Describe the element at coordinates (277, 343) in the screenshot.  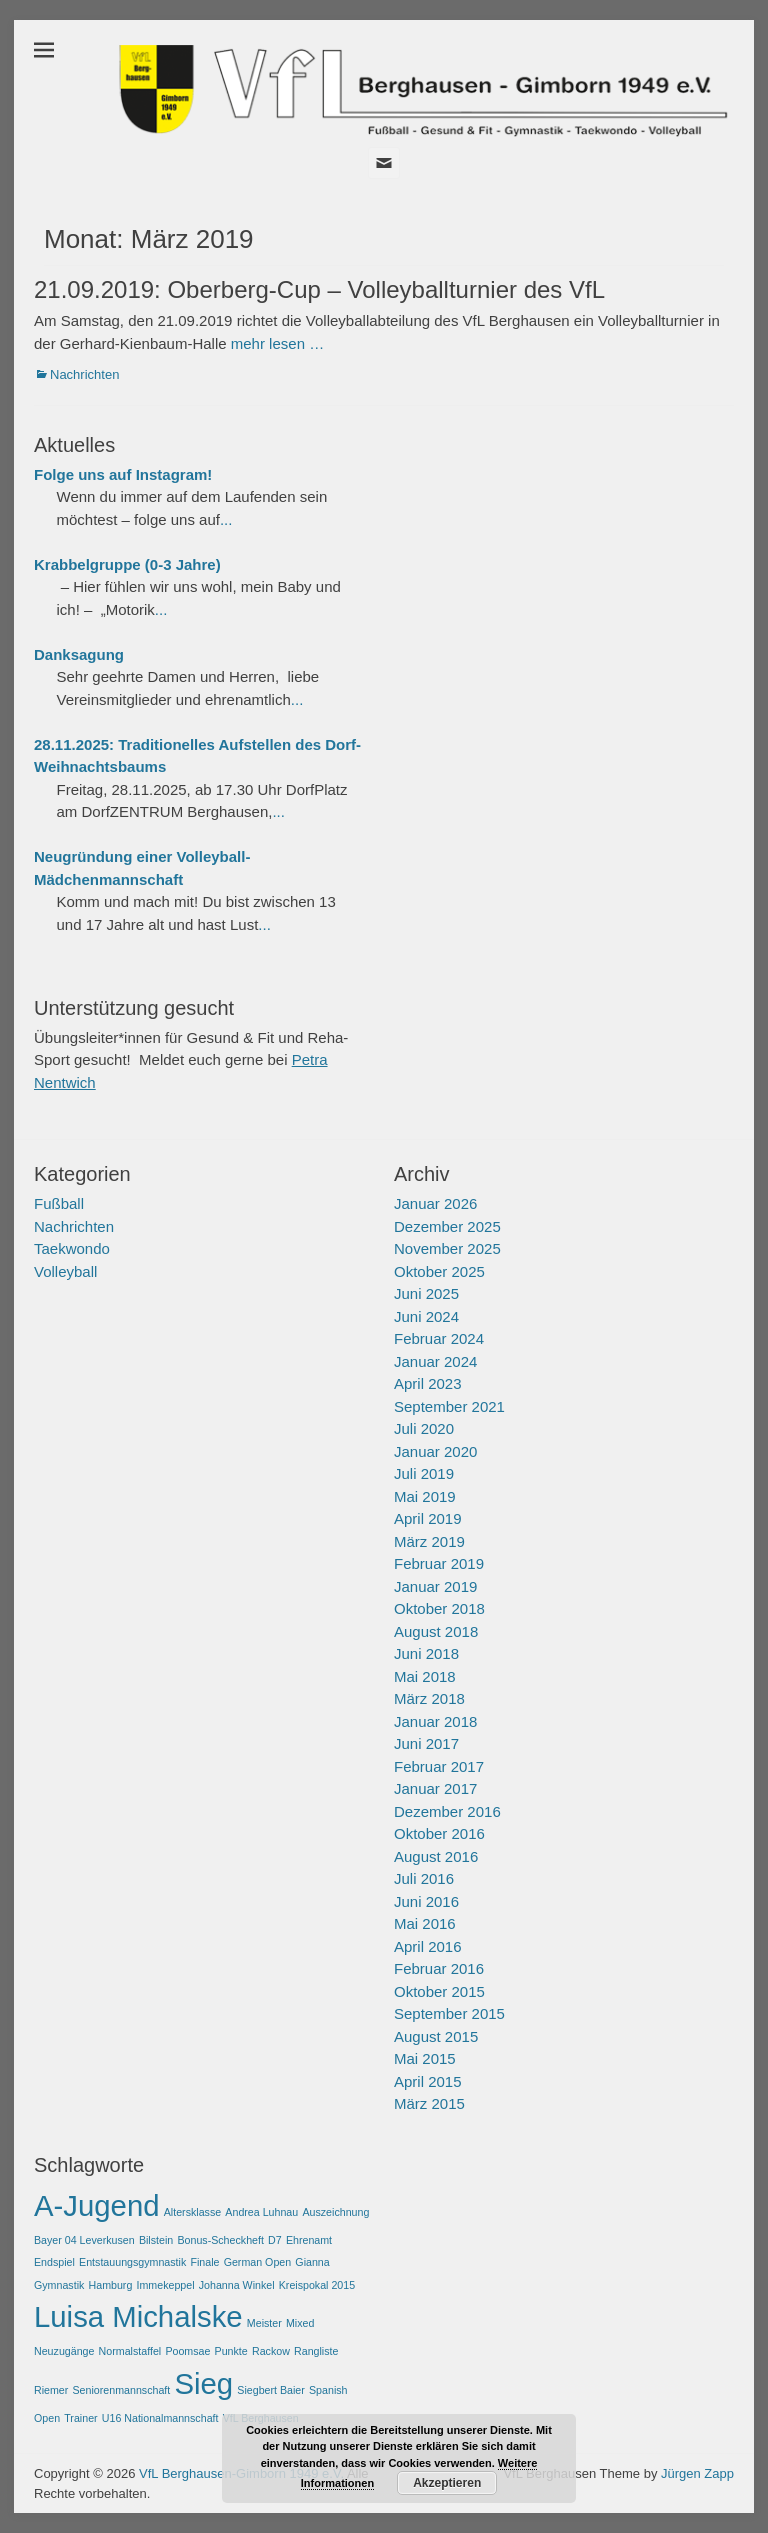
I see `mehr lesen …` at that location.